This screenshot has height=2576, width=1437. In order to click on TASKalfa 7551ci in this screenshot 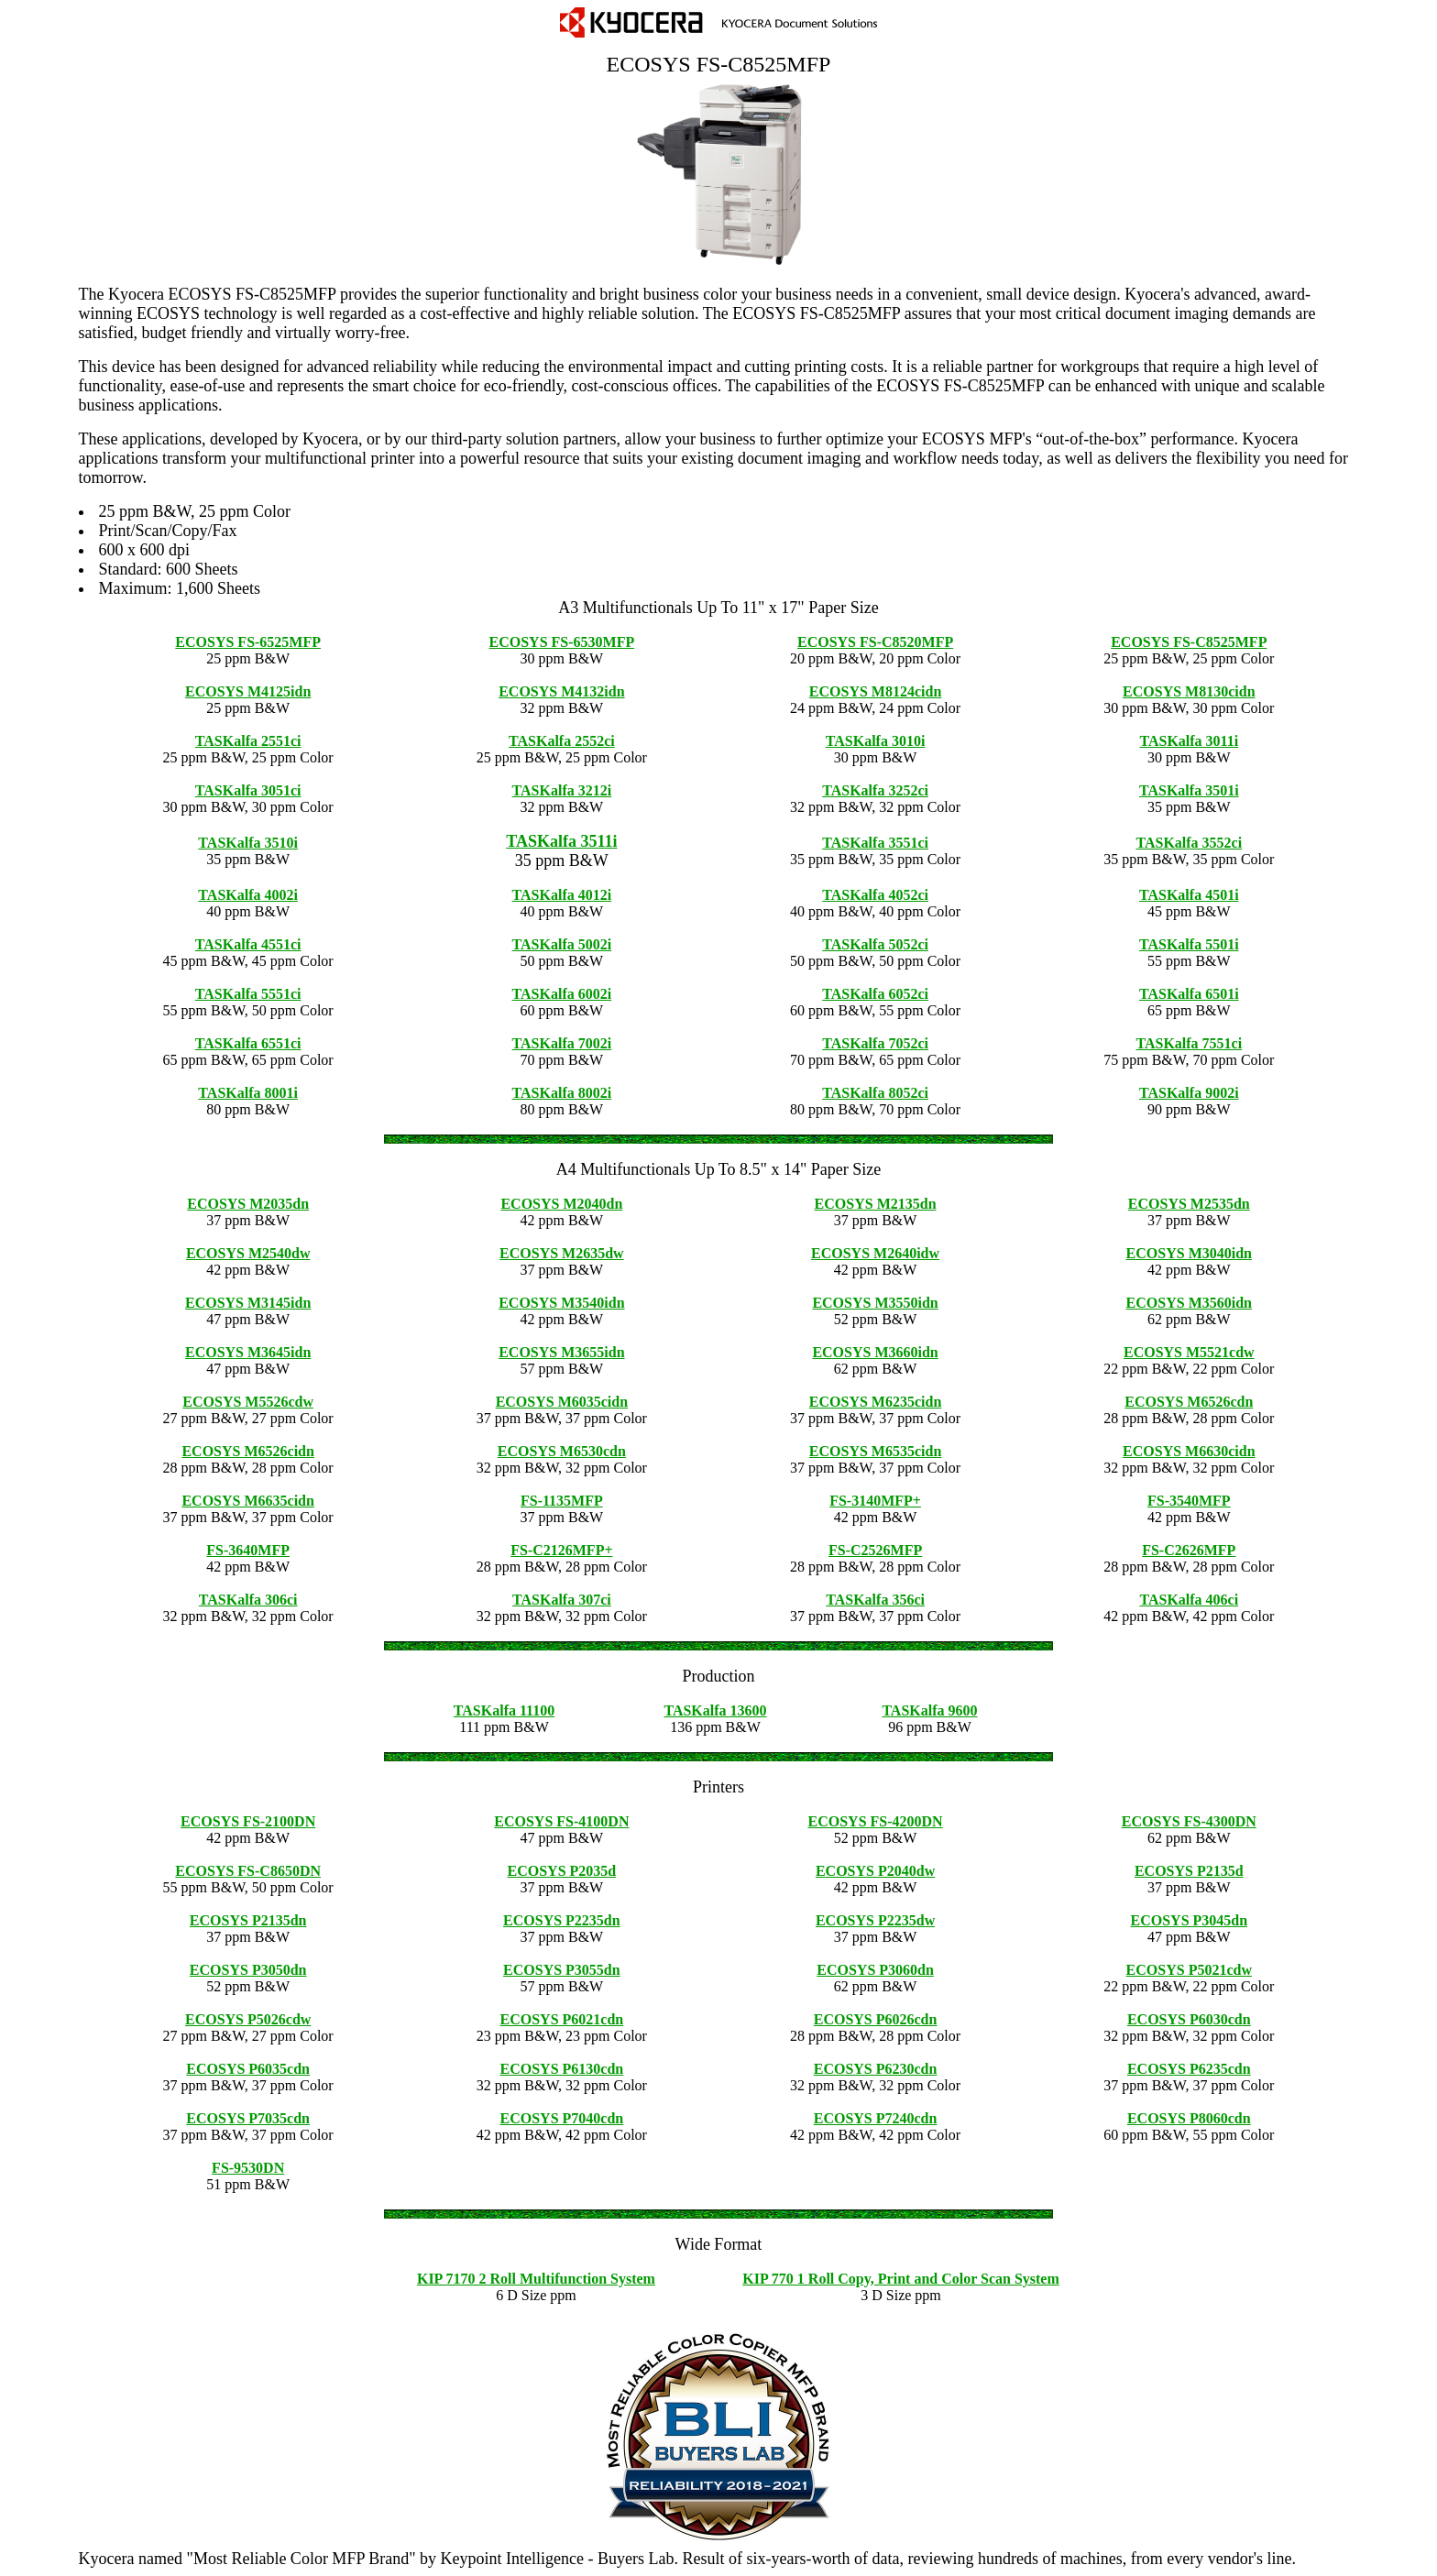, I will do `click(1188, 1043)`.